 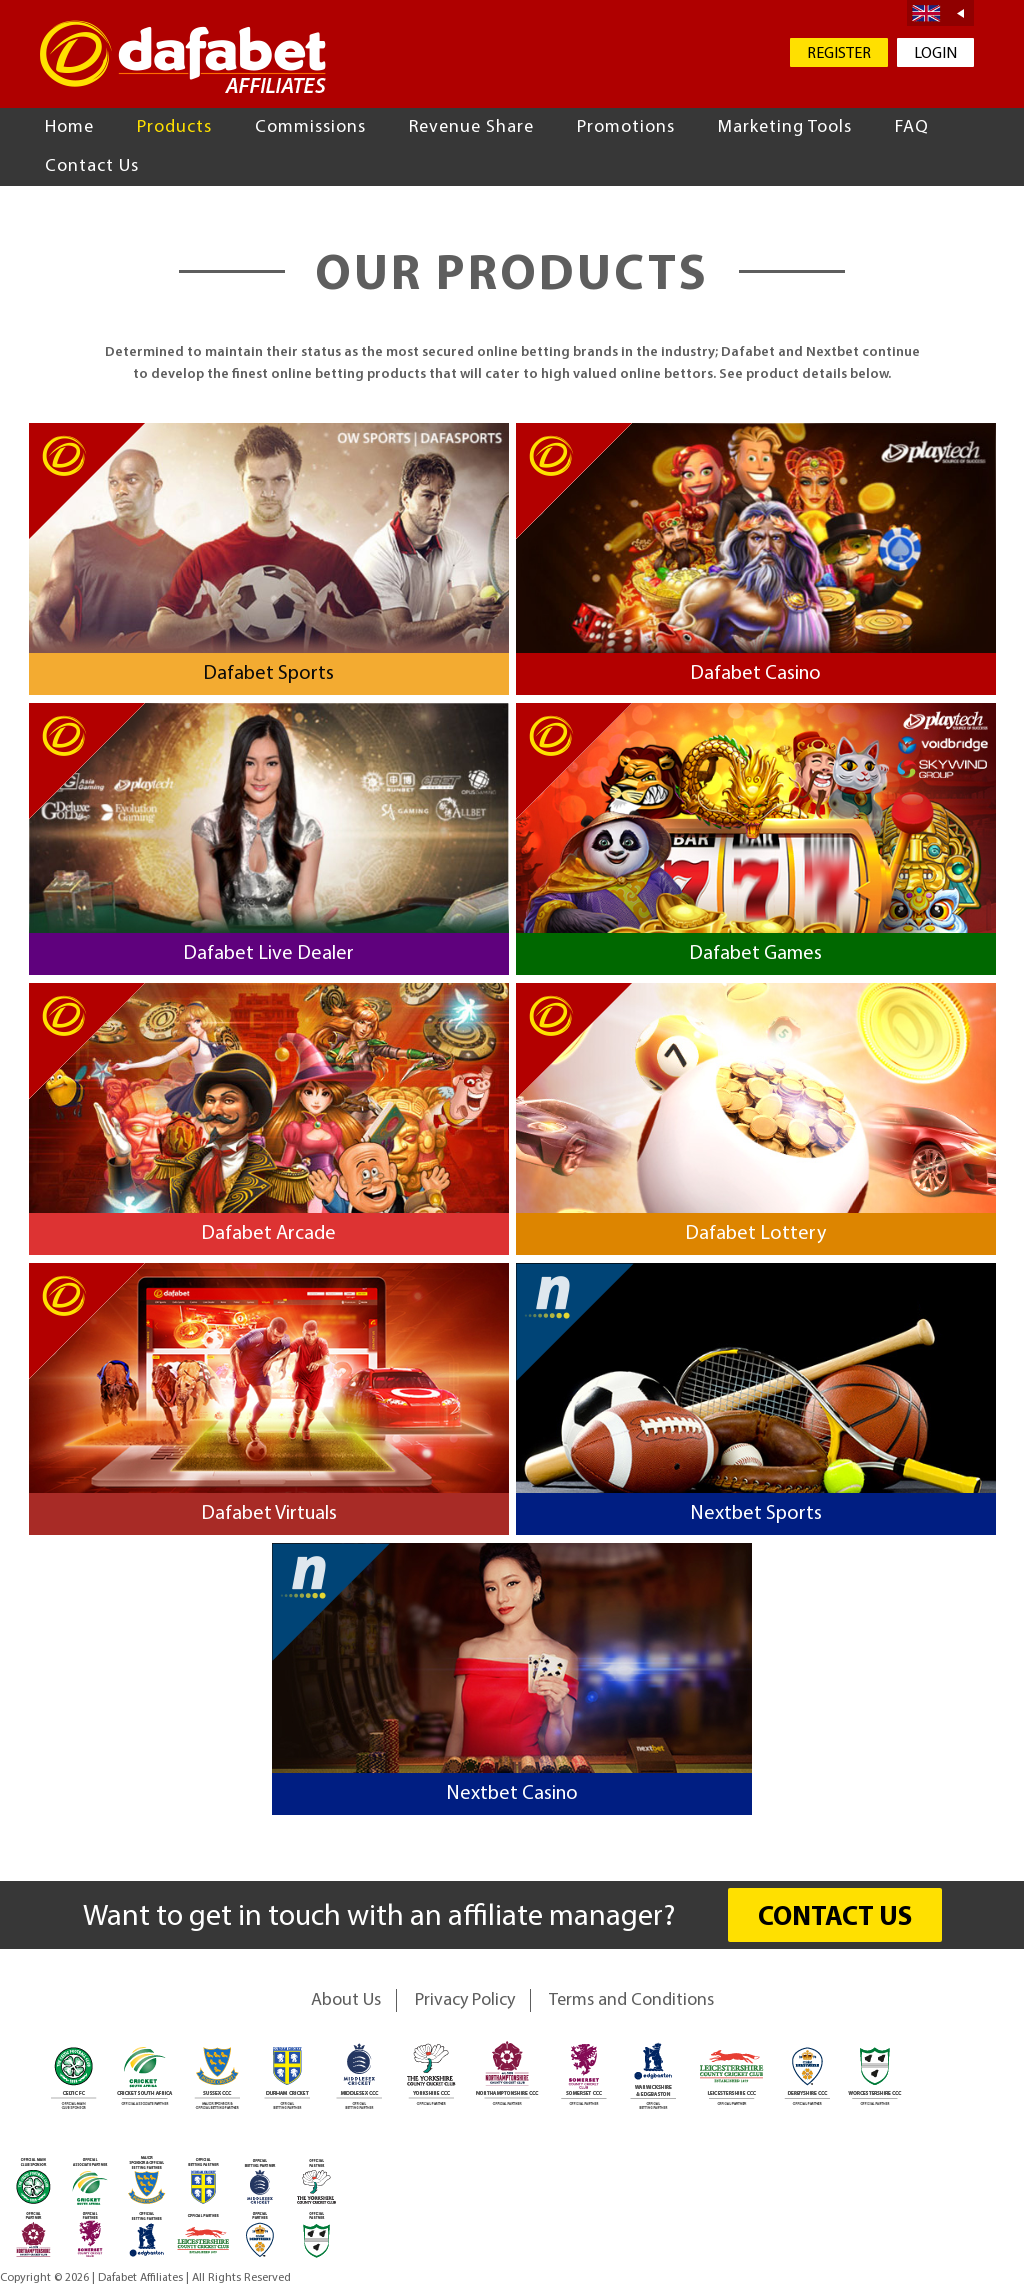 I want to click on Contact Us, so click(x=92, y=166).